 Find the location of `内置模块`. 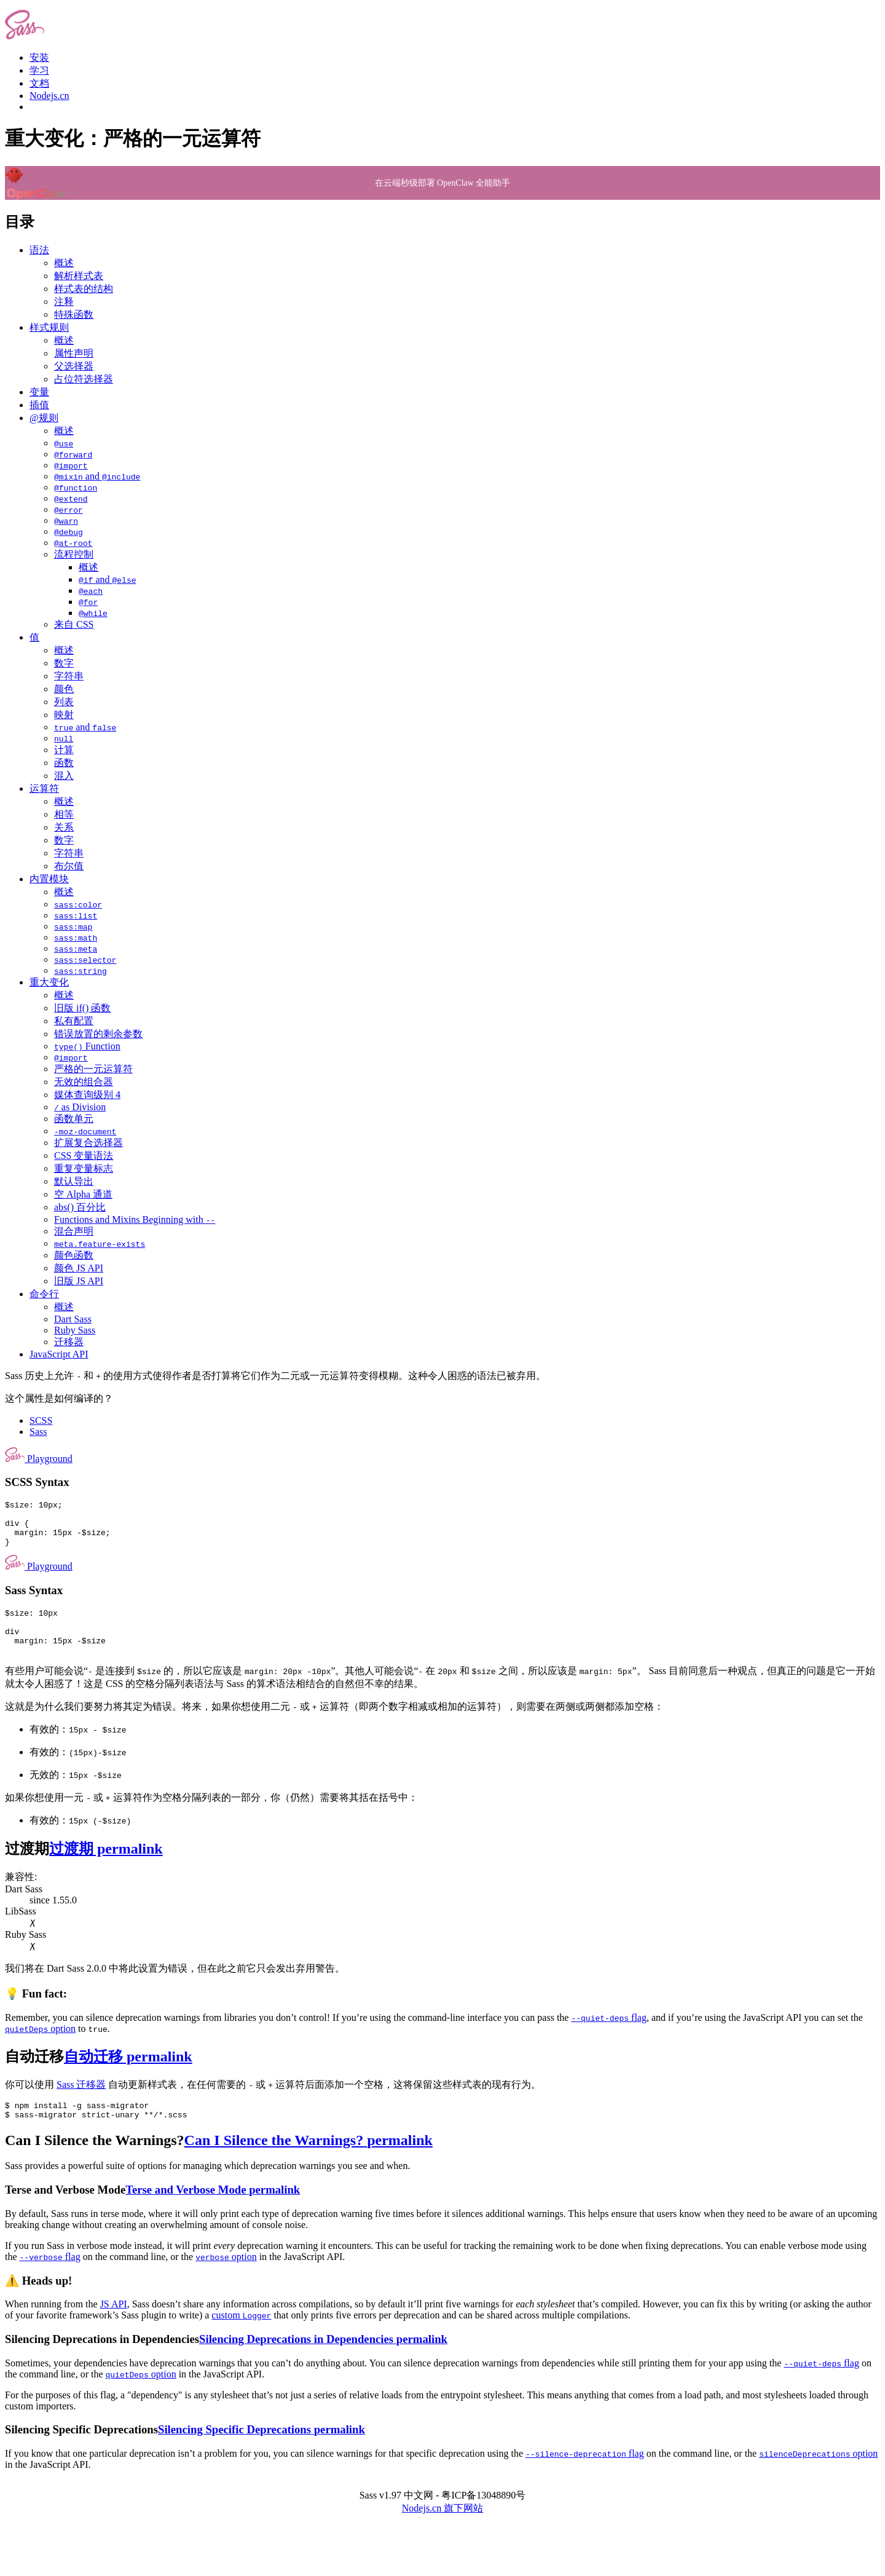

内置模块 is located at coordinates (49, 879).